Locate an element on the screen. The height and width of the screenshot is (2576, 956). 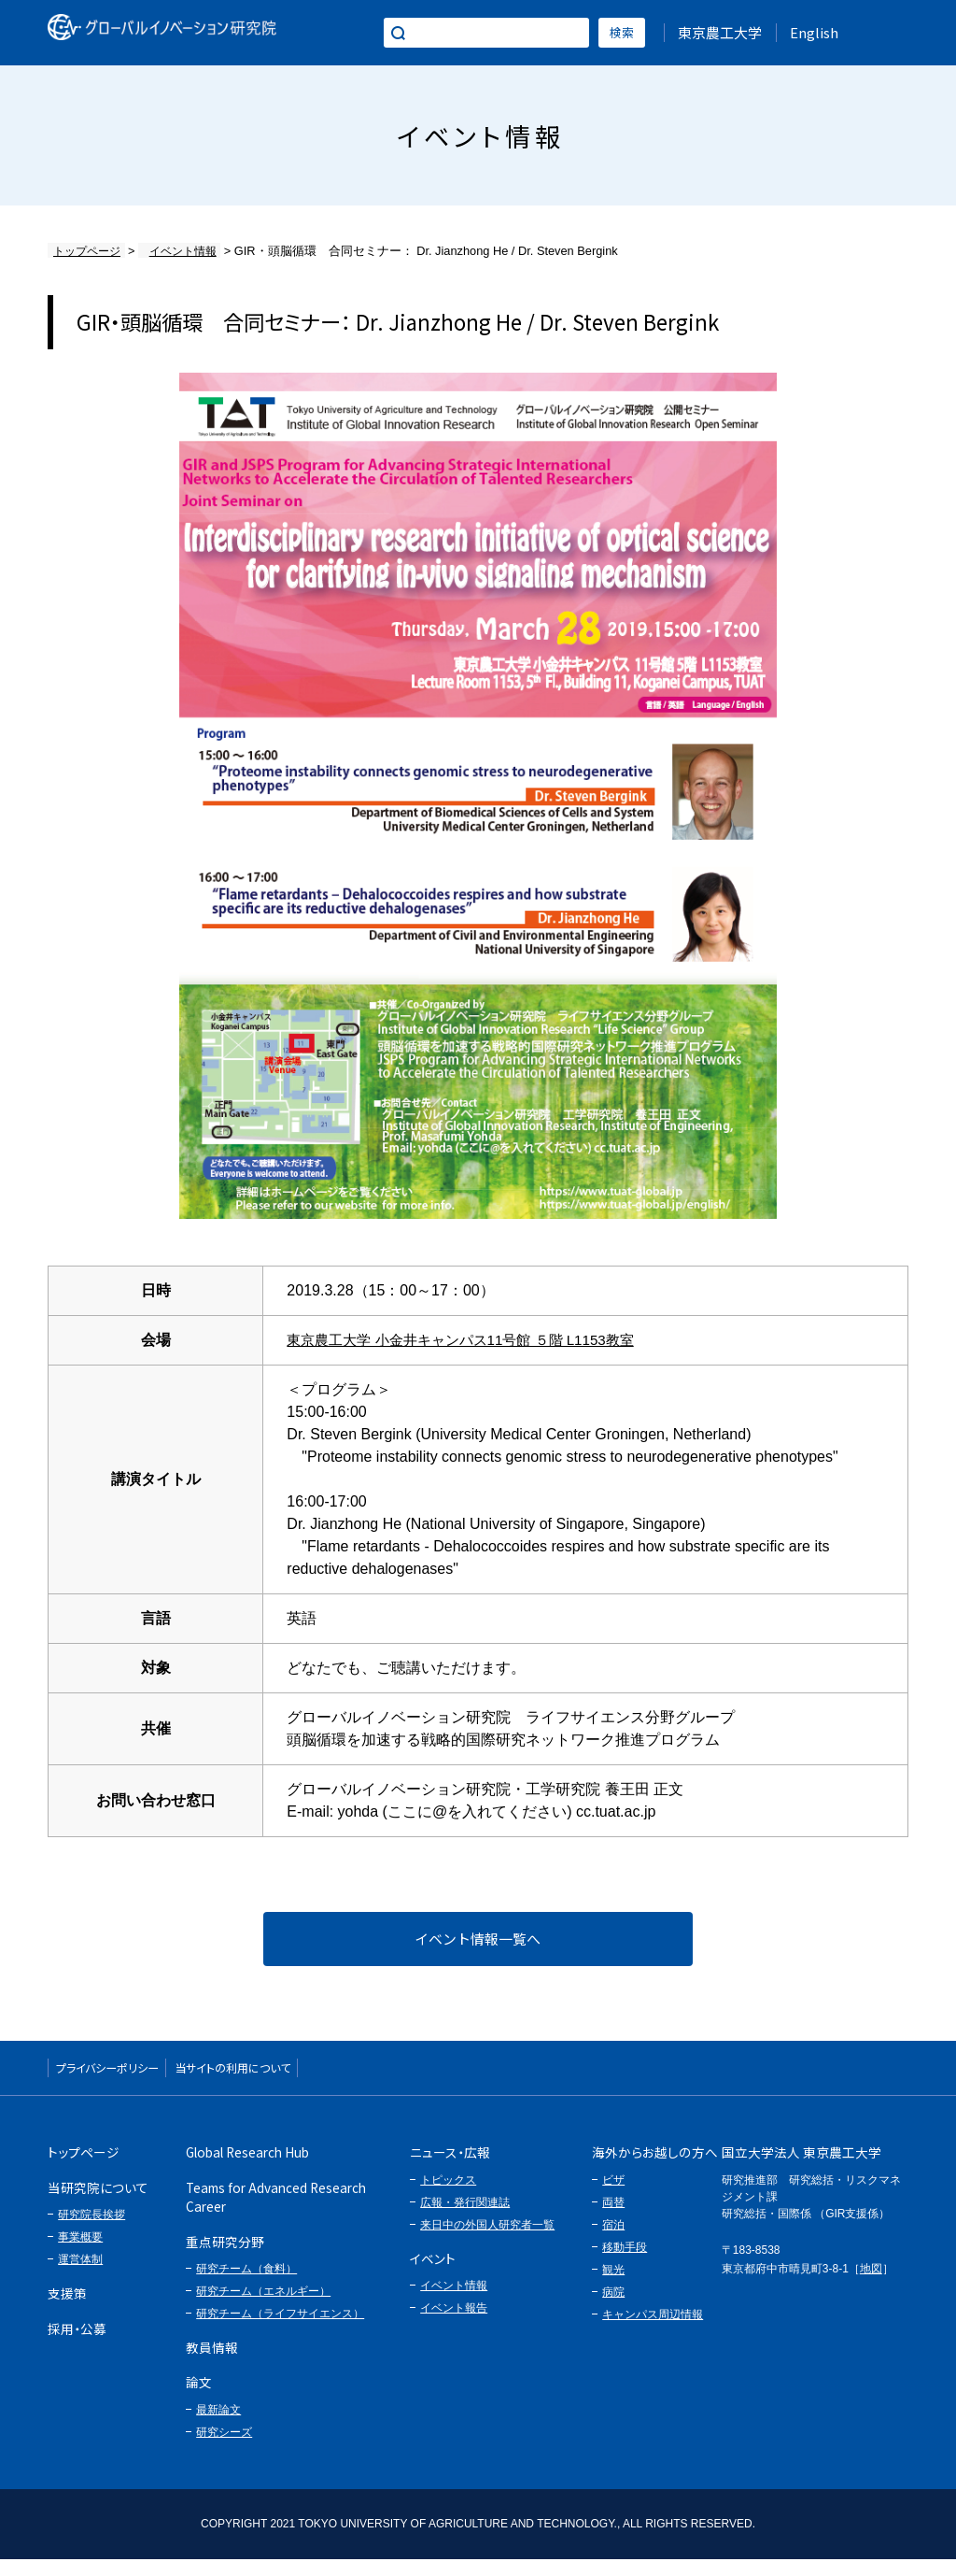
地図 is located at coordinates (871, 2285).